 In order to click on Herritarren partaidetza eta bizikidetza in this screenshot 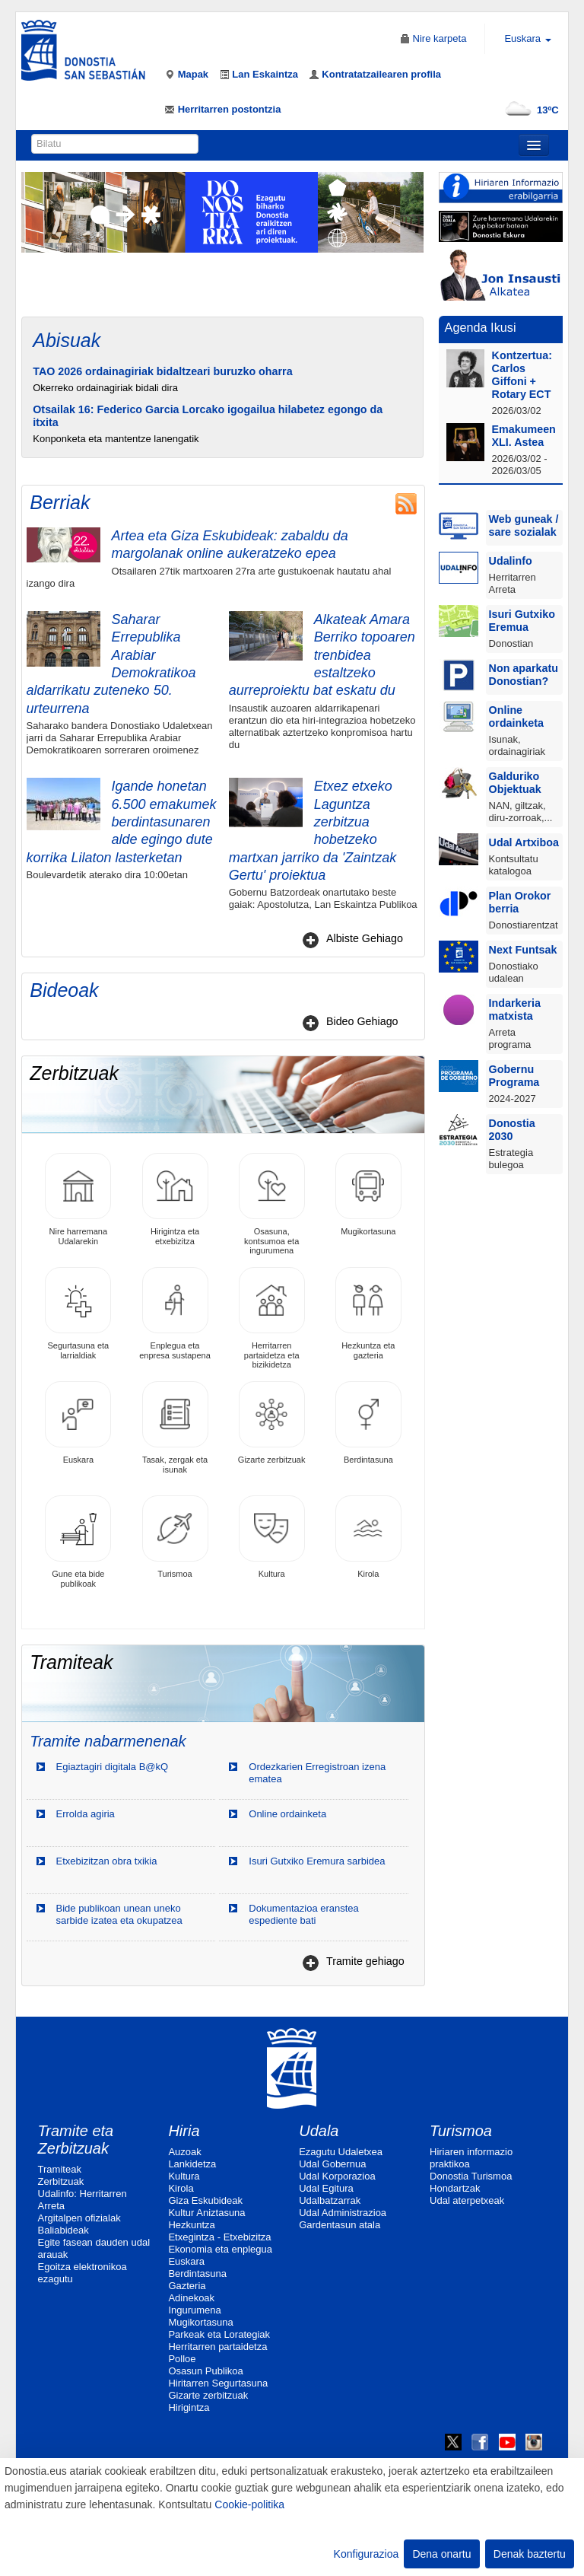, I will do `click(272, 1317)`.